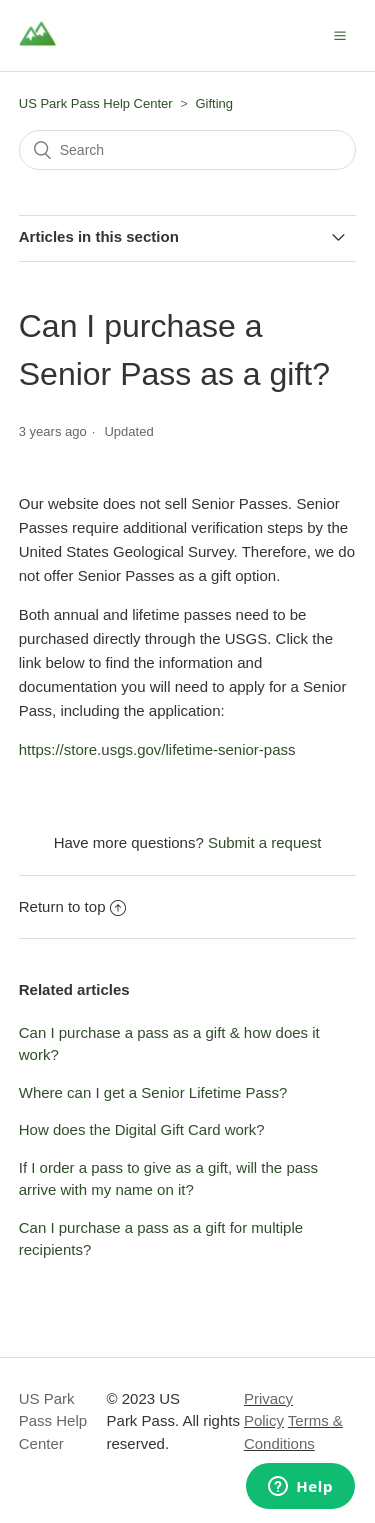 The height and width of the screenshot is (1523, 375). Describe the element at coordinates (188, 150) in the screenshot. I see `[Search]` at that location.